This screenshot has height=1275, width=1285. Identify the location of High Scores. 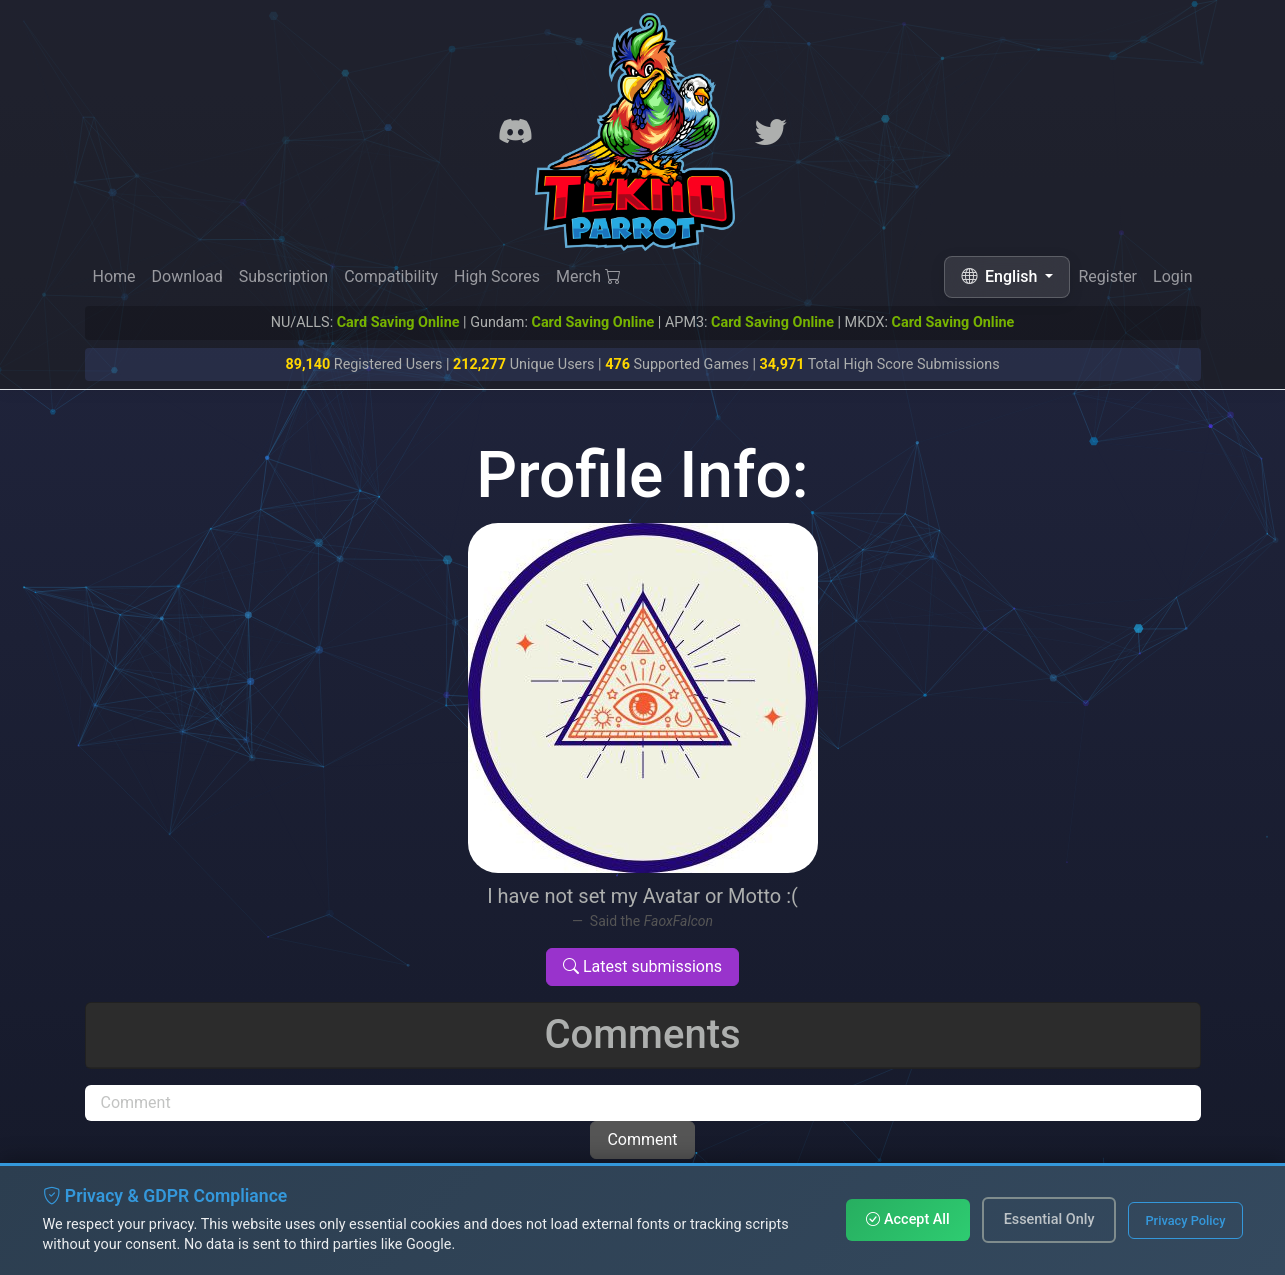
(497, 276).